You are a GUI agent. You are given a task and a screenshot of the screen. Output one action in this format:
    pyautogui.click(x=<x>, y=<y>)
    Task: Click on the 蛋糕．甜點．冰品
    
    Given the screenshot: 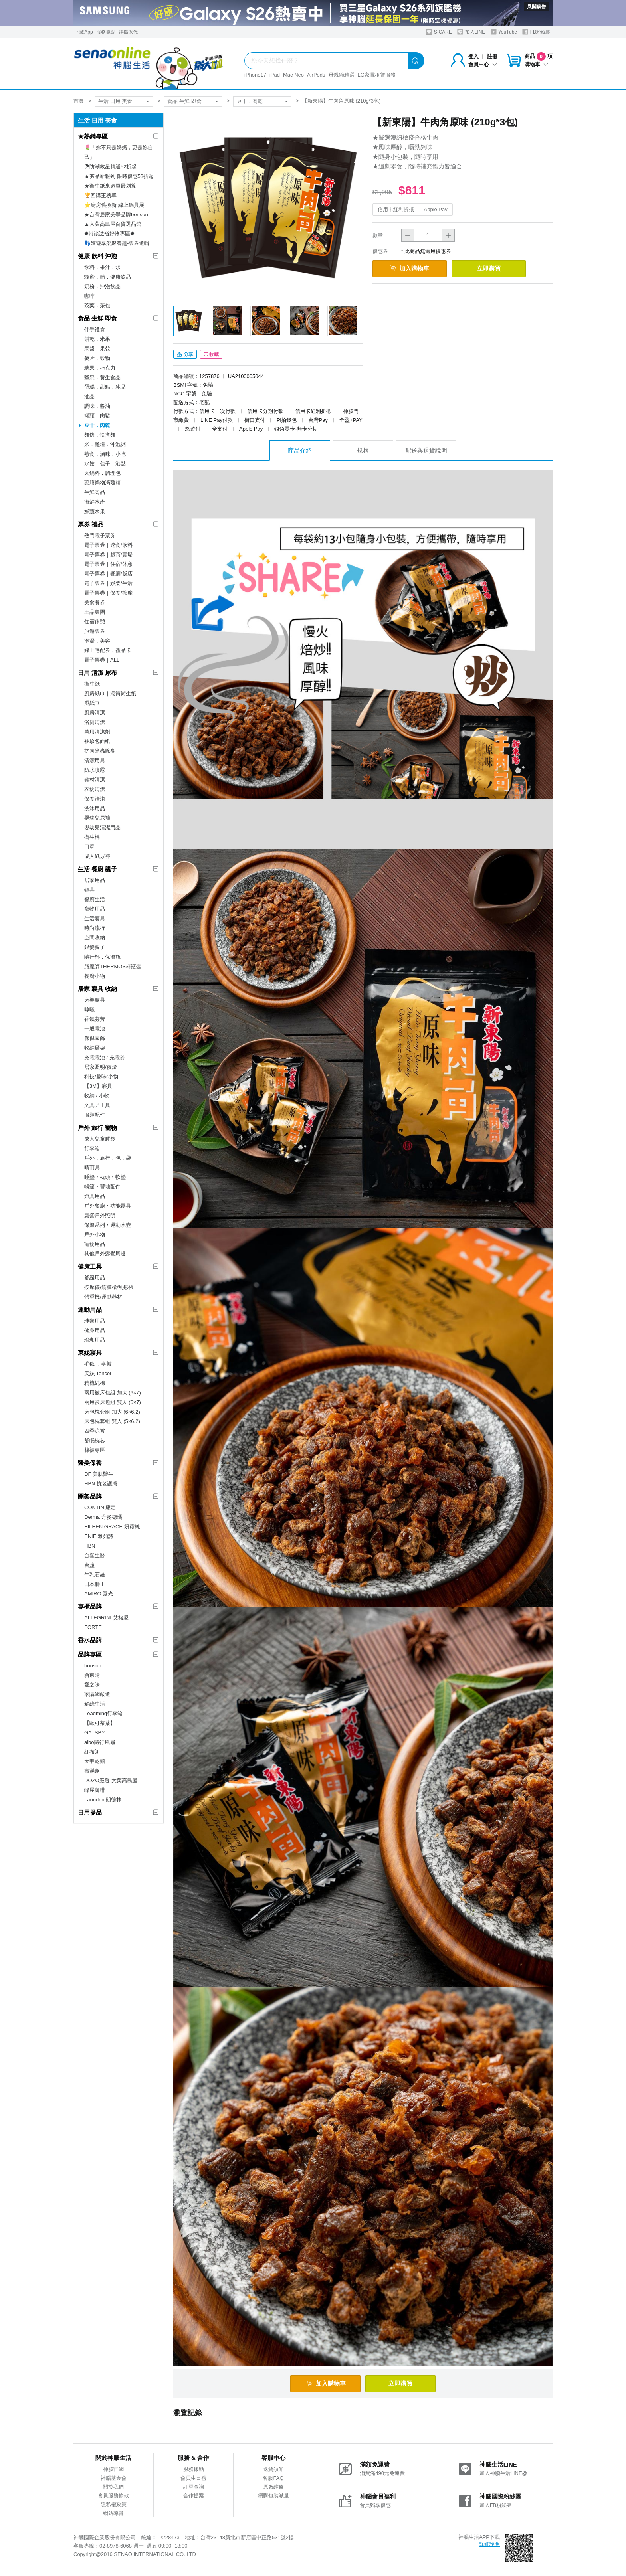 What is the action you would take?
    pyautogui.click(x=105, y=387)
    